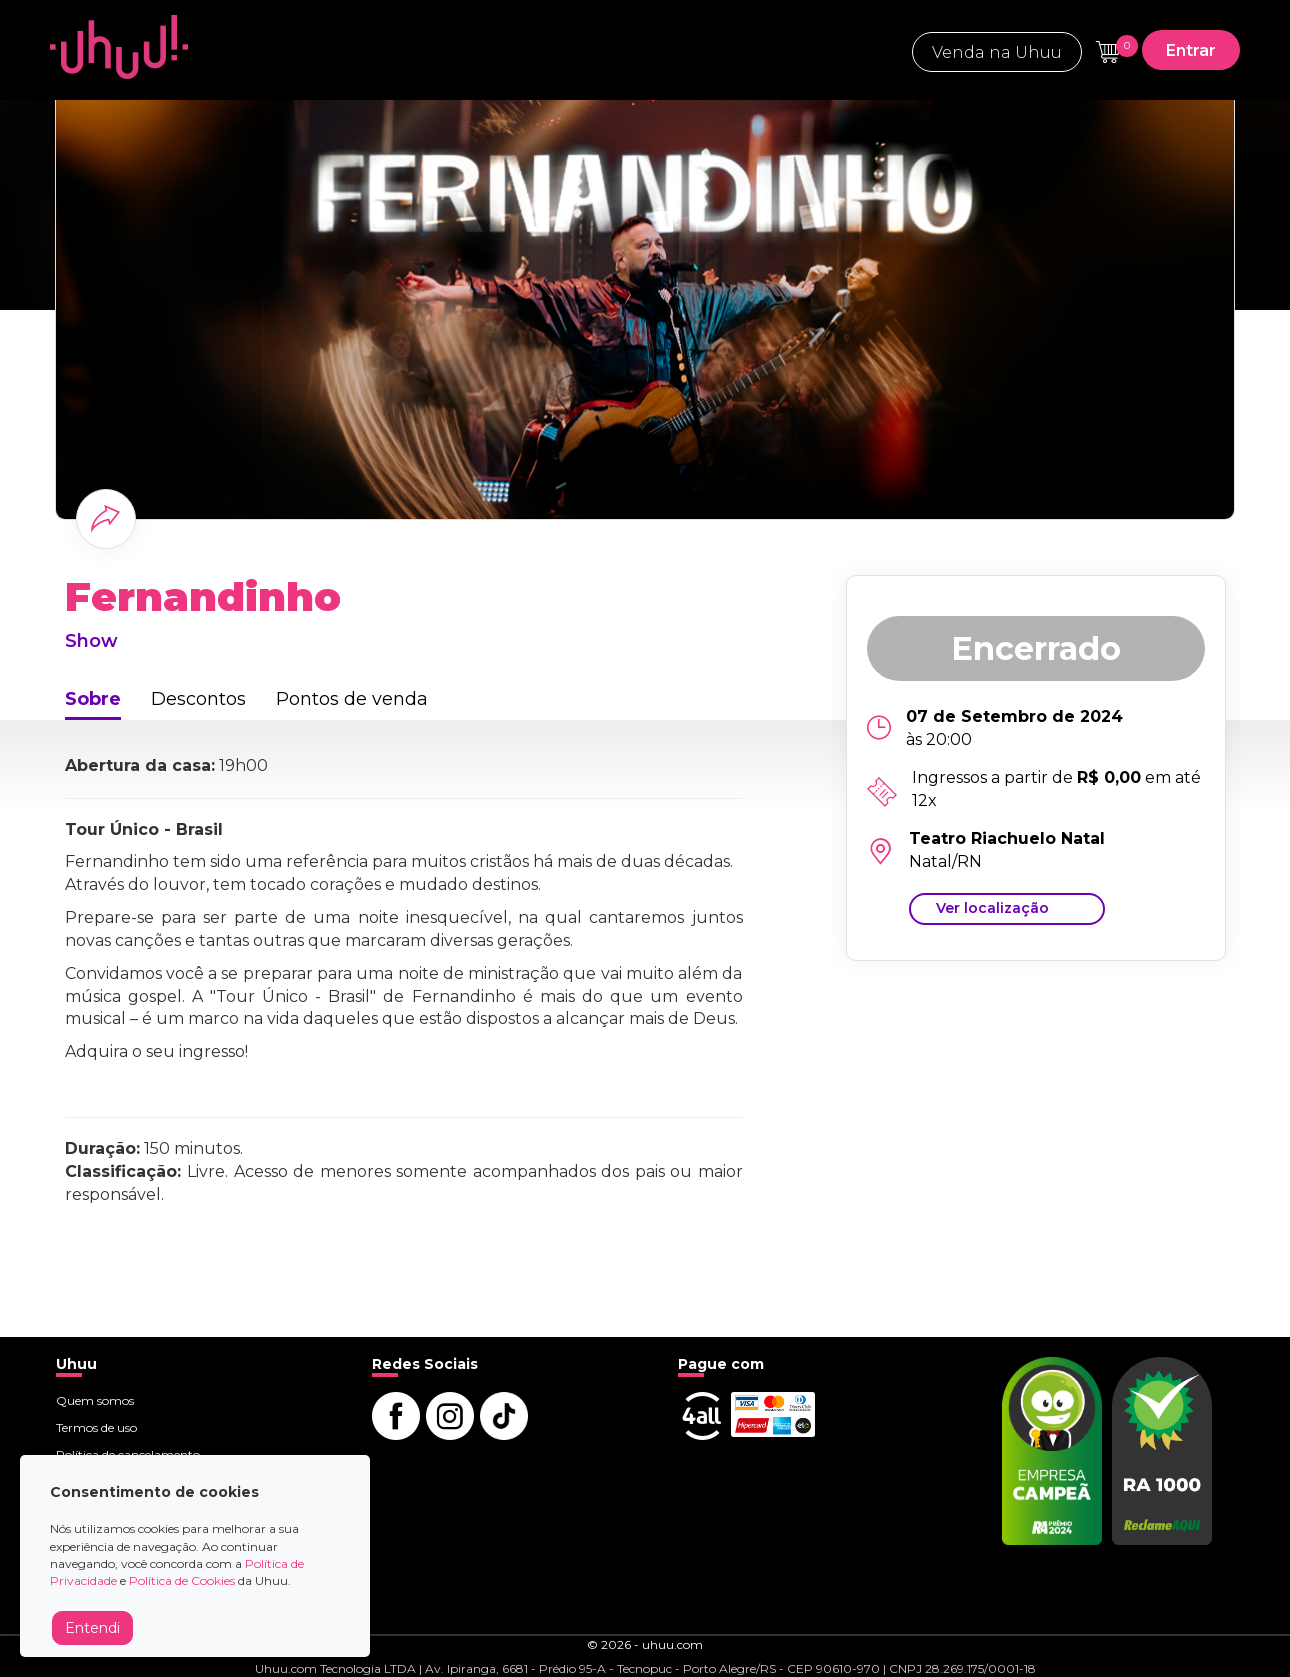  I want to click on Entendi, so click(92, 1628).